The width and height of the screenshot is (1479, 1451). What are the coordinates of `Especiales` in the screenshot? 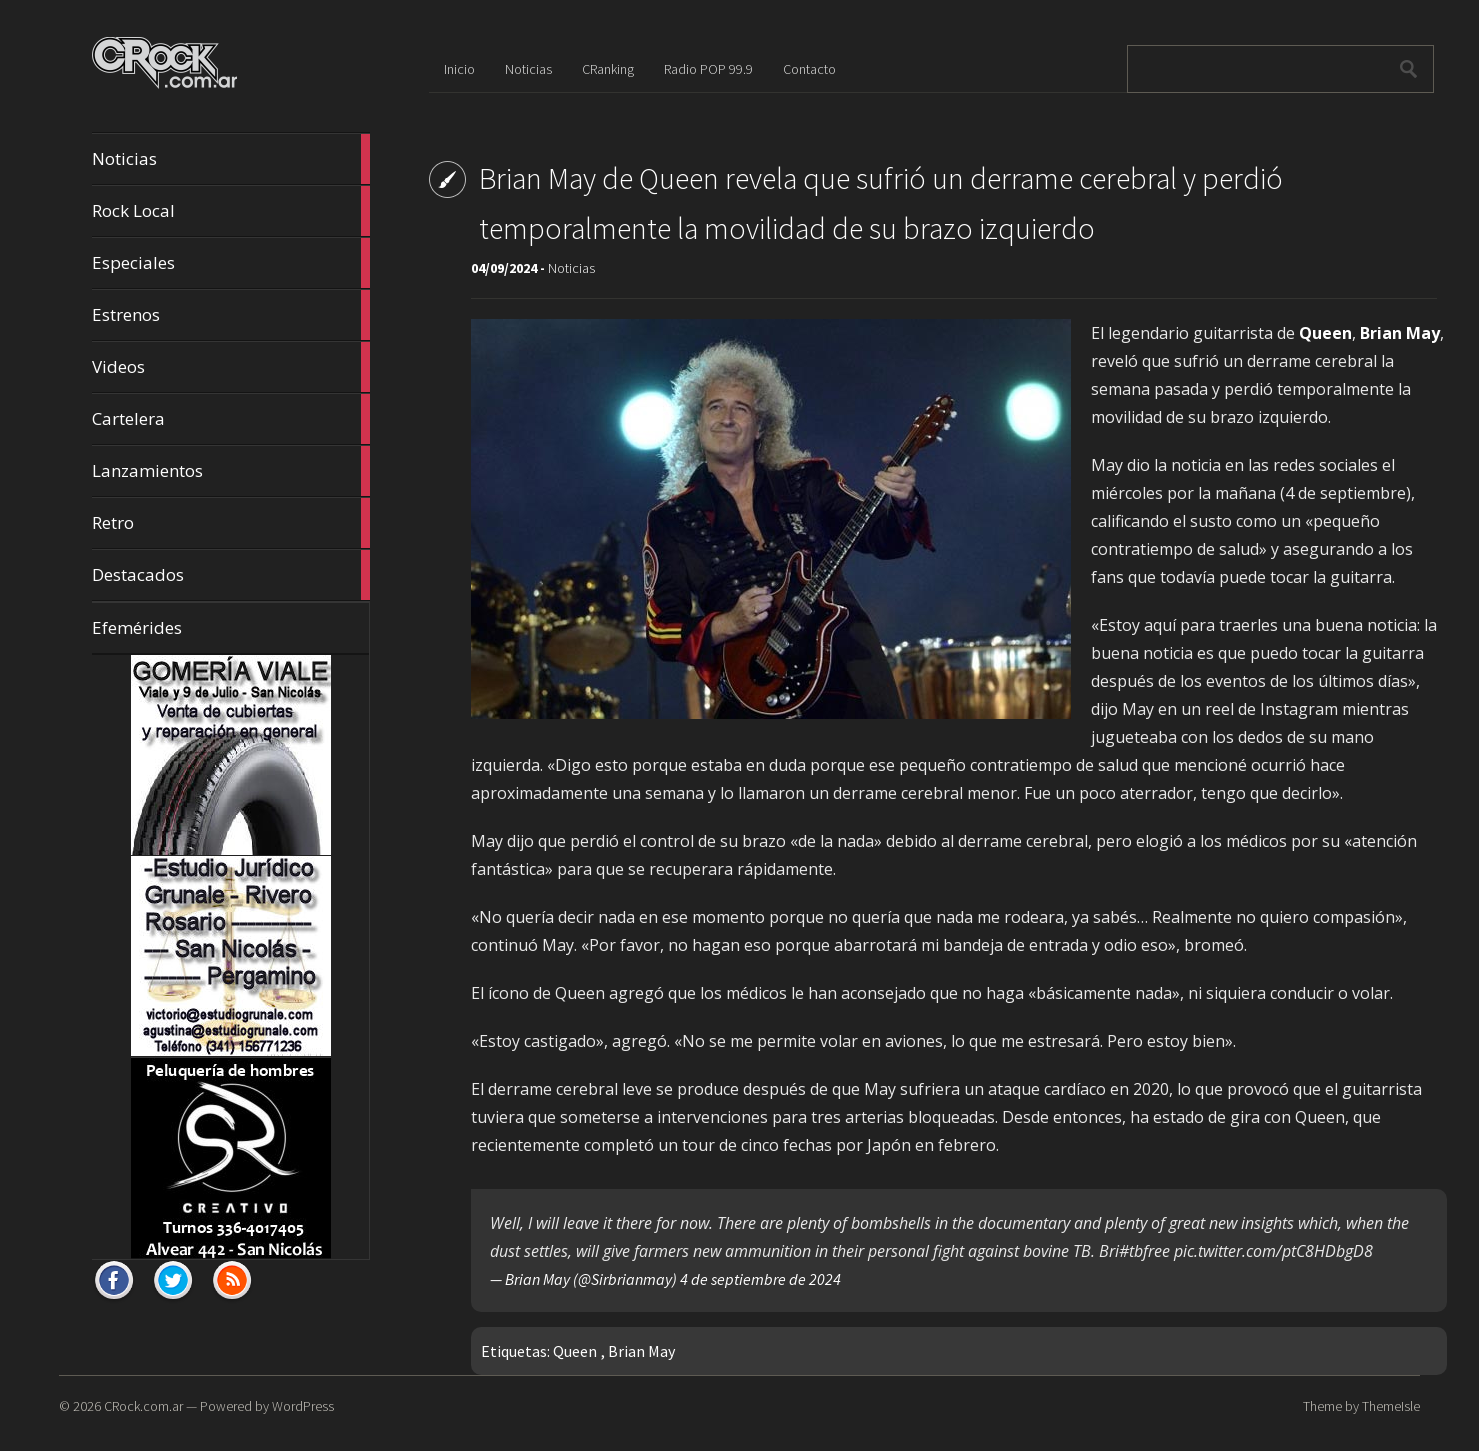 It's located at (230, 263).